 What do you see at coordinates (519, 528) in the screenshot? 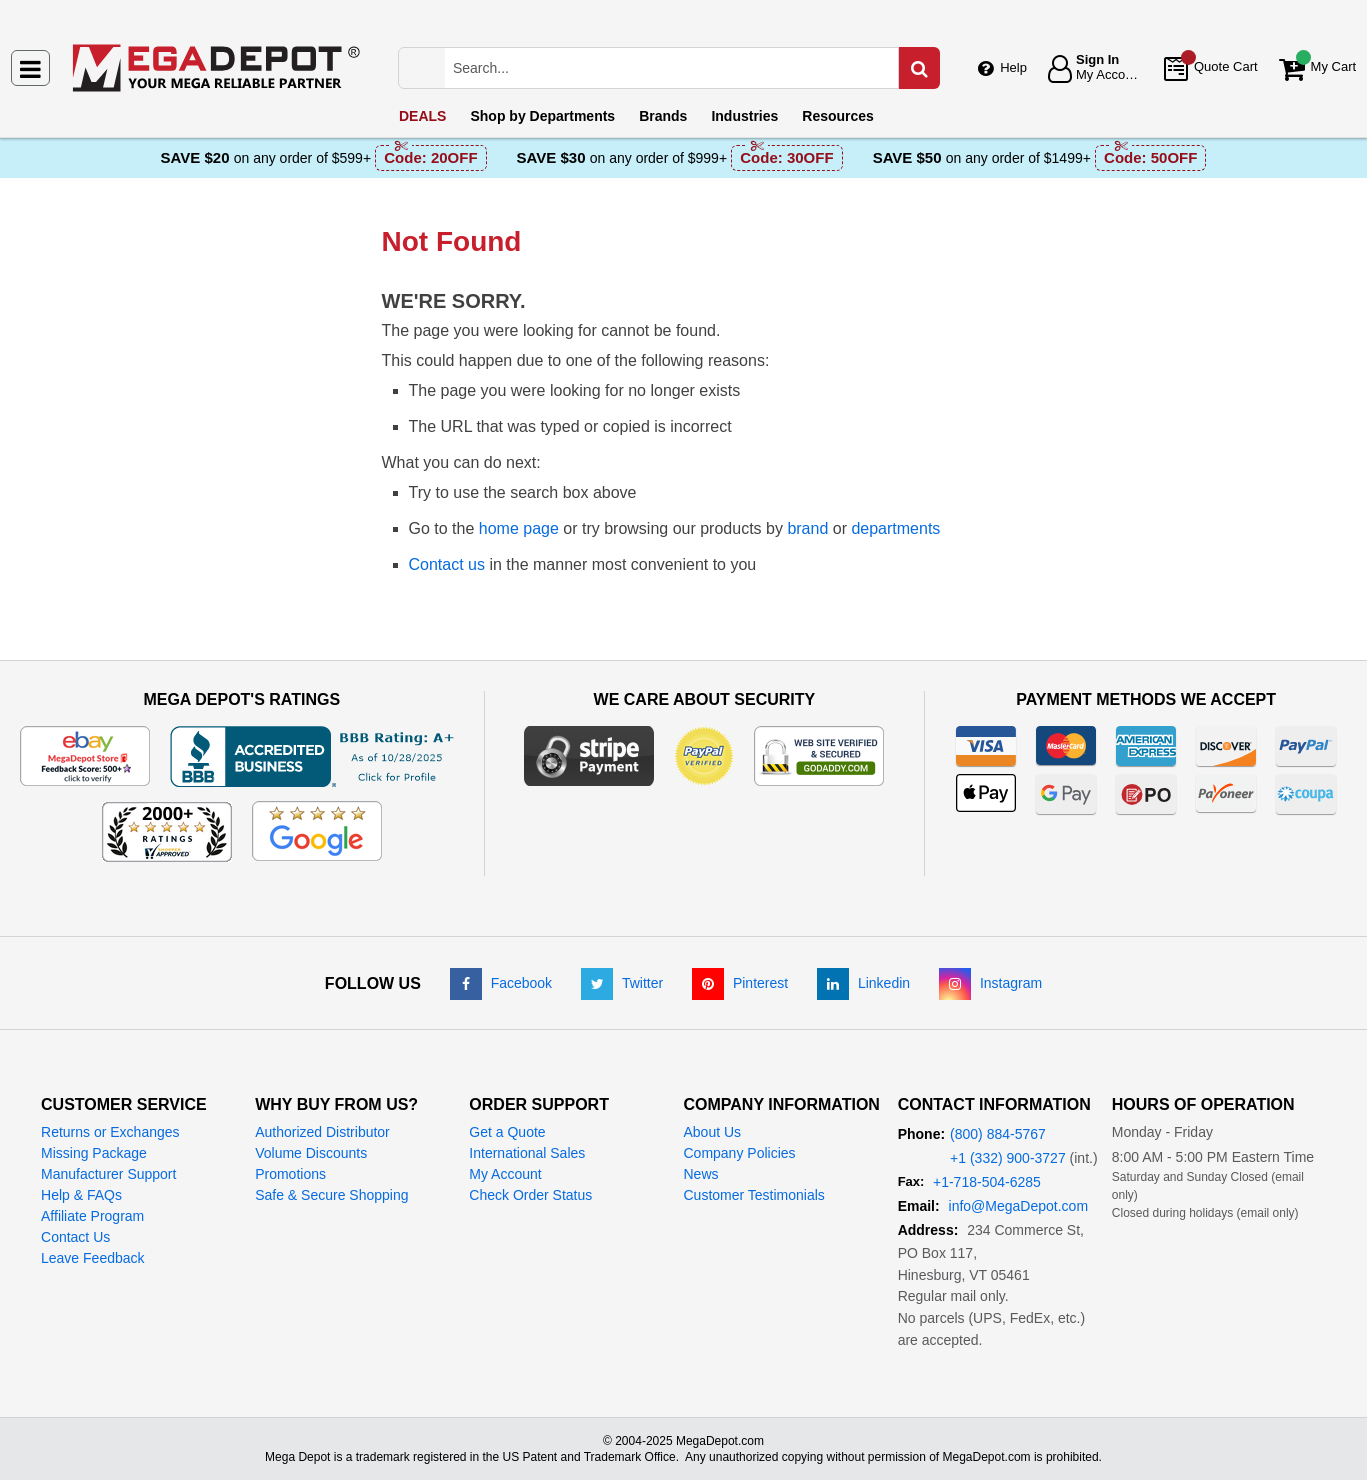
I see `home page` at bounding box center [519, 528].